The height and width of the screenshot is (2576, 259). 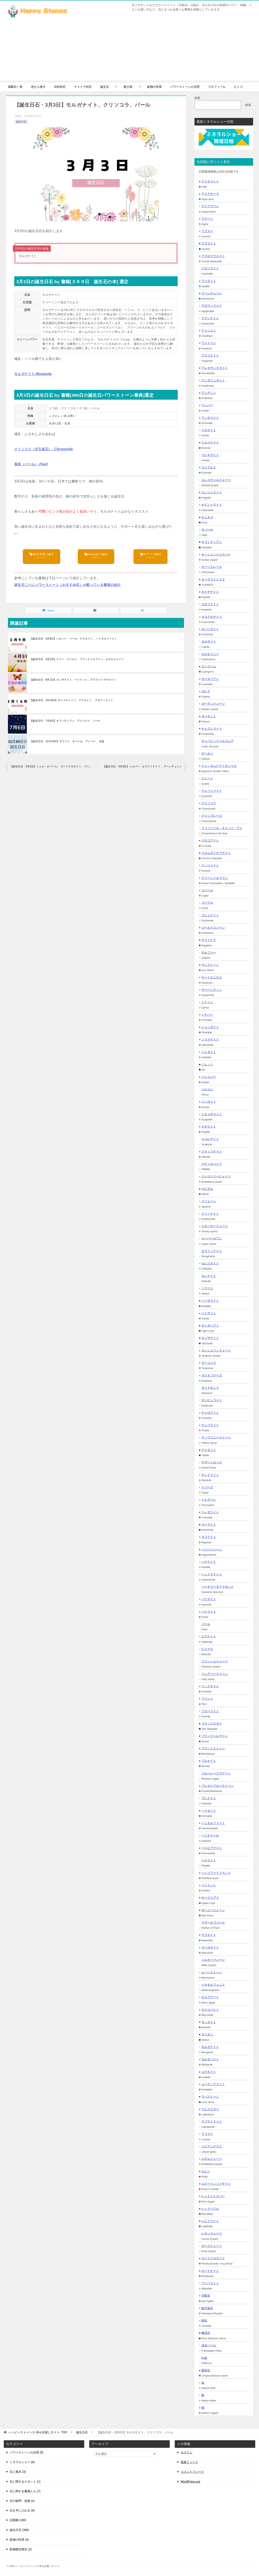 What do you see at coordinates (210, 206) in the screenshot?
I see `アクアマリン` at bounding box center [210, 206].